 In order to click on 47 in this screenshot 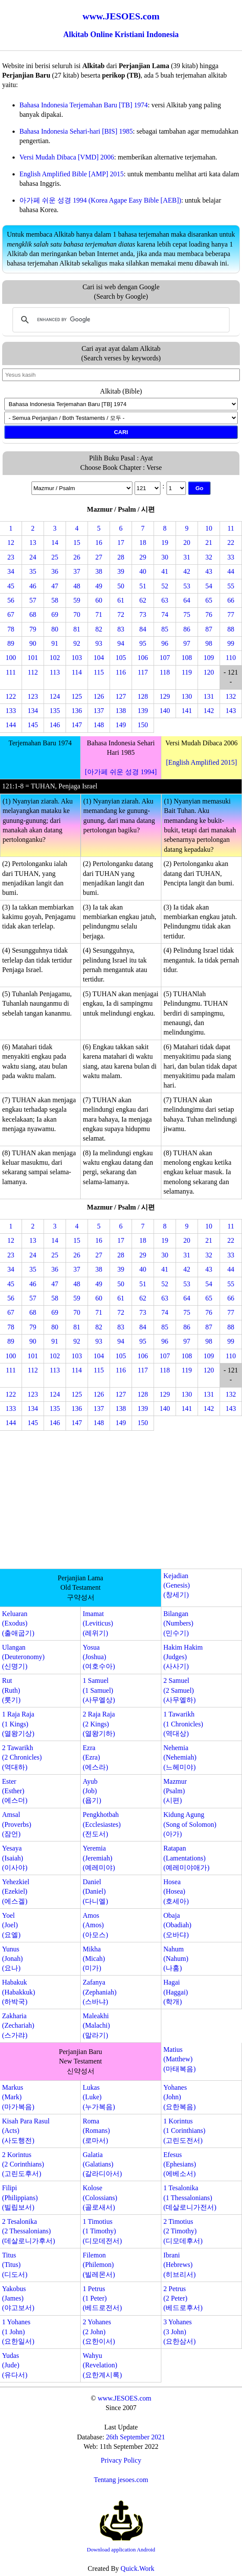, I will do `click(54, 586)`.